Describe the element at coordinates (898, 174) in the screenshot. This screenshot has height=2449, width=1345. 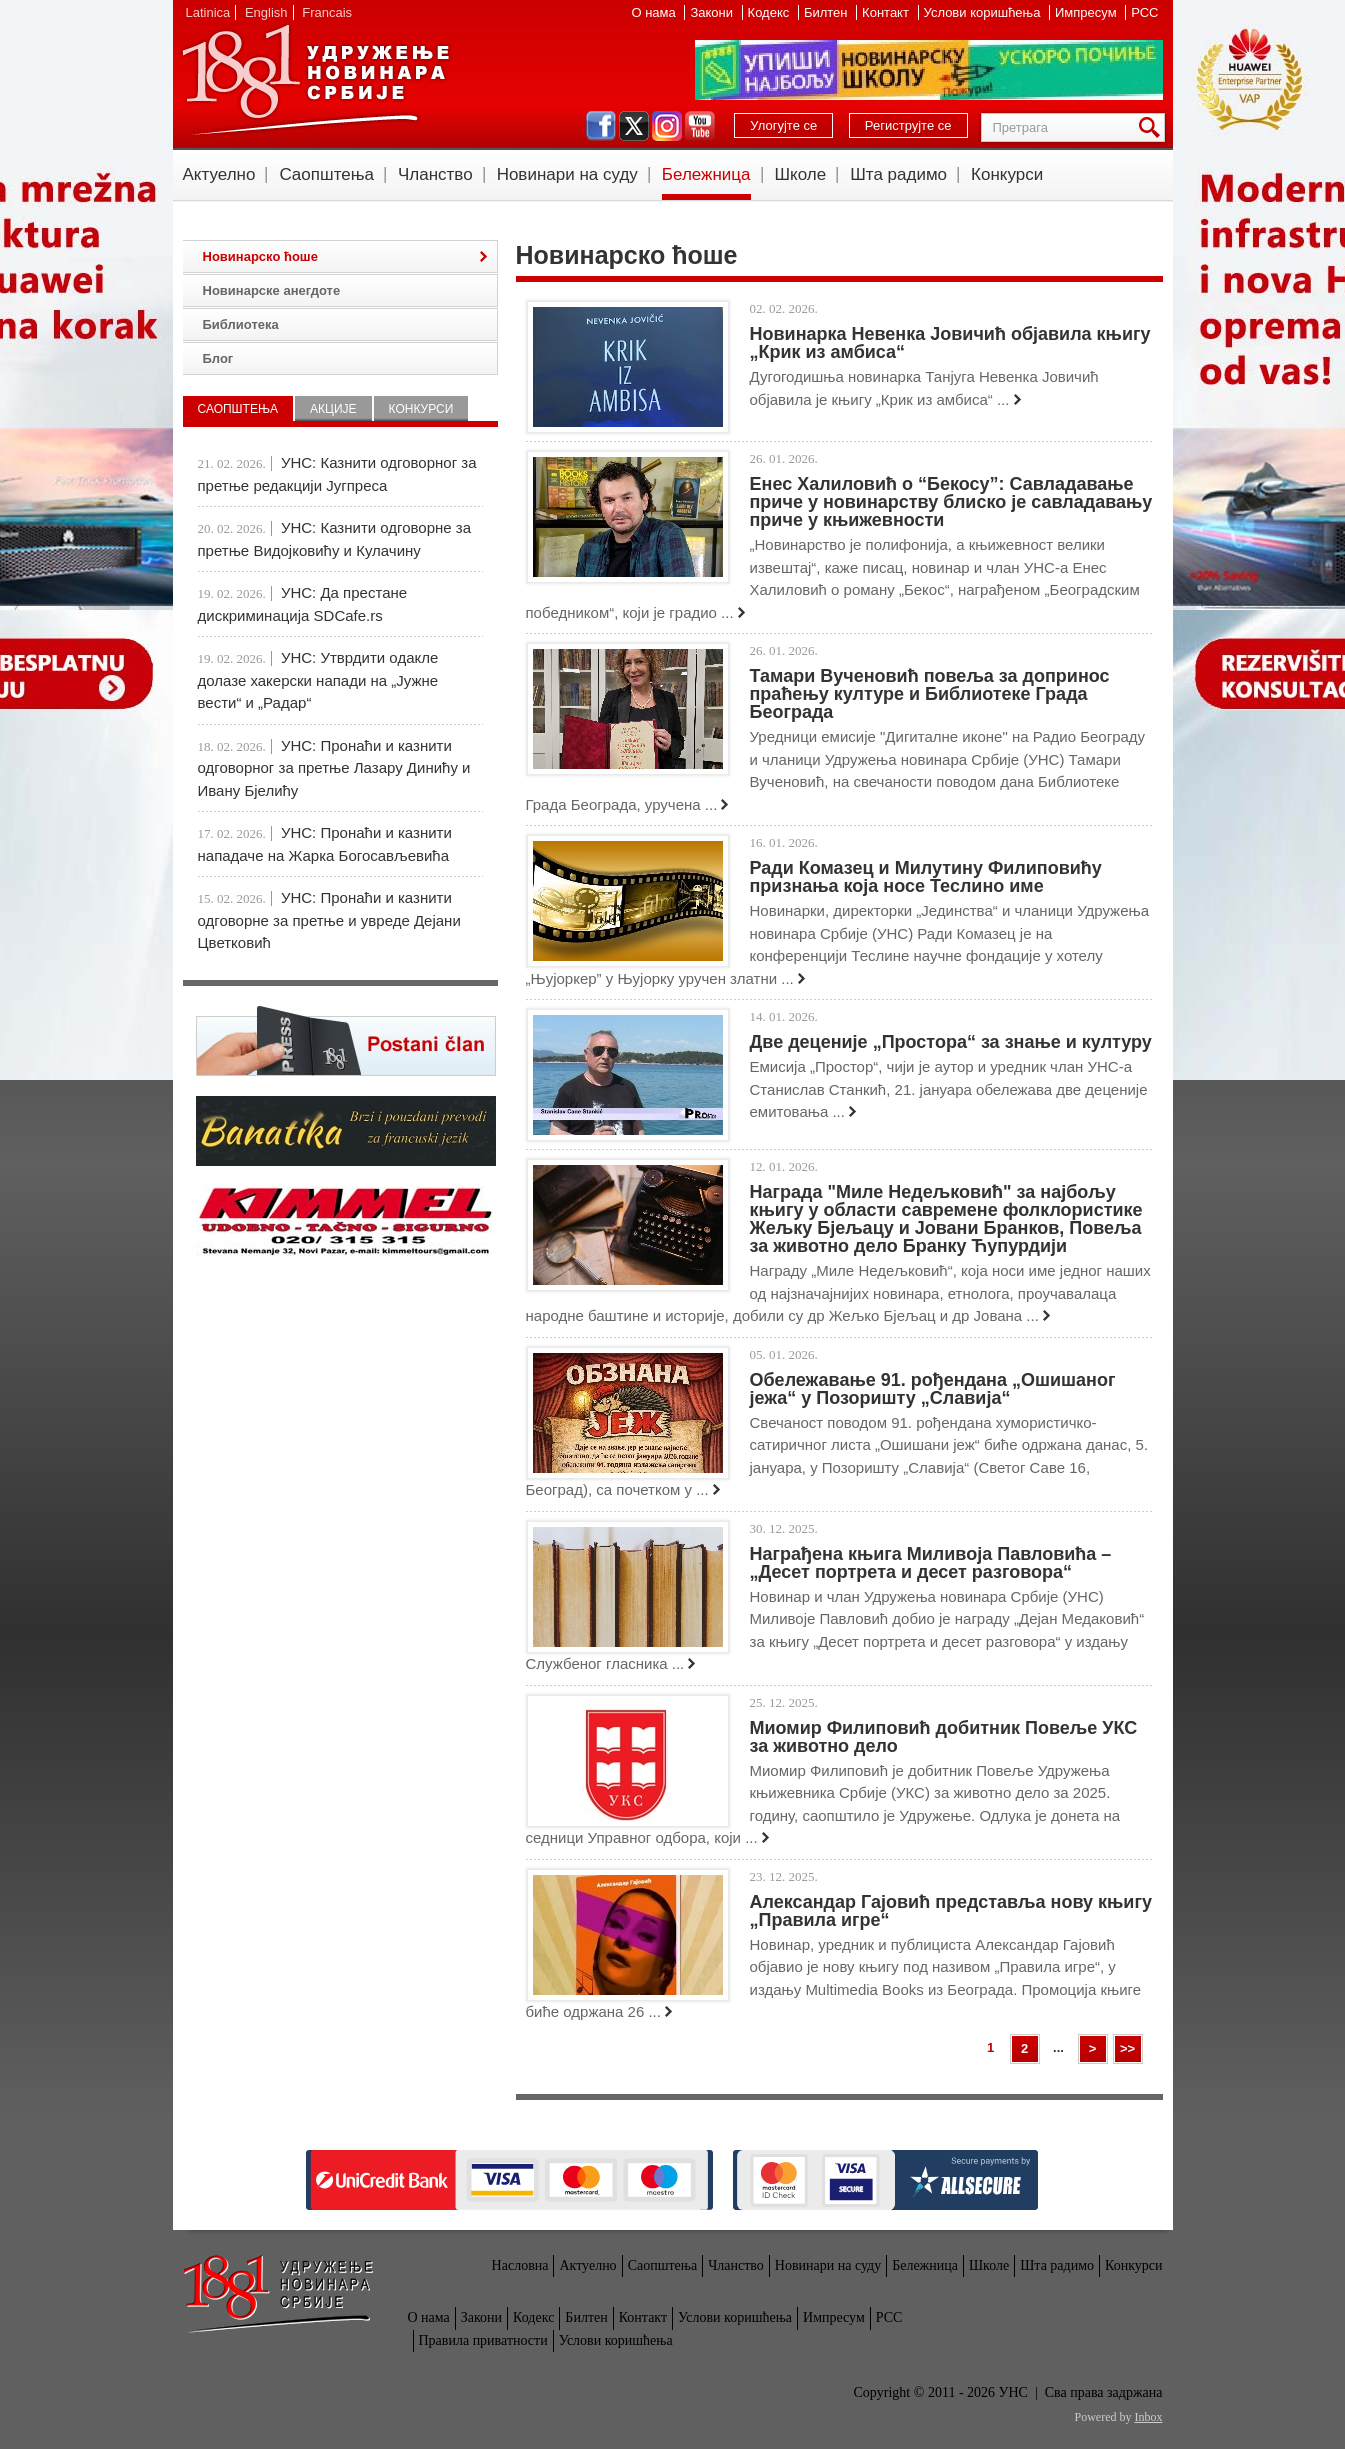
I see `Шта радимо` at that location.